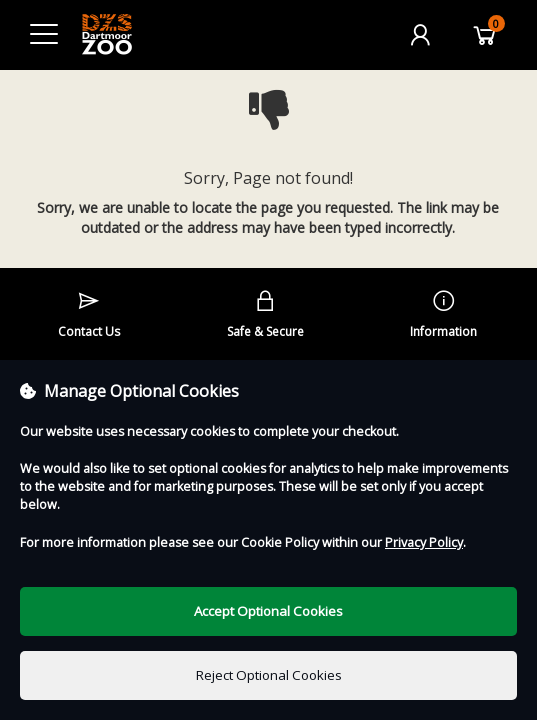 The image size is (537, 720). I want to click on [My Account], so click(420, 35).